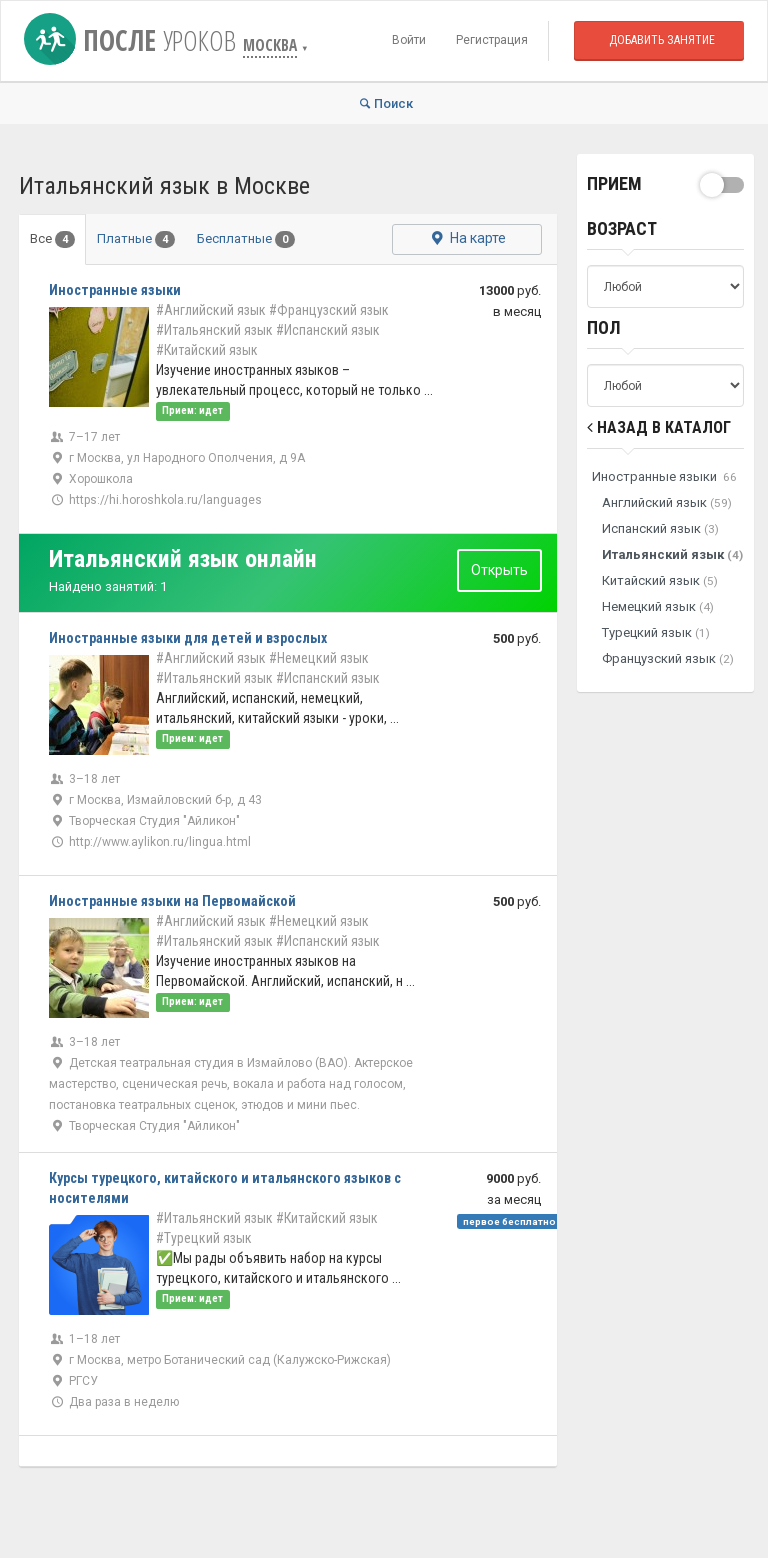 The image size is (768, 1558). What do you see at coordinates (667, 502) in the screenshot?
I see `Английский язык` at bounding box center [667, 502].